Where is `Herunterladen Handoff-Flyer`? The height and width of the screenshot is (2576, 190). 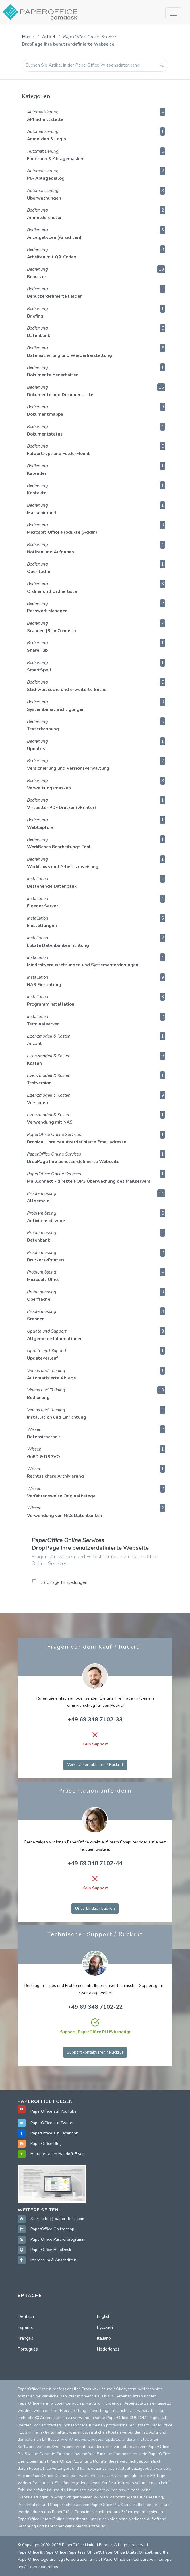
Herunterladen Handoff-Flyer is located at coordinates (57, 2154).